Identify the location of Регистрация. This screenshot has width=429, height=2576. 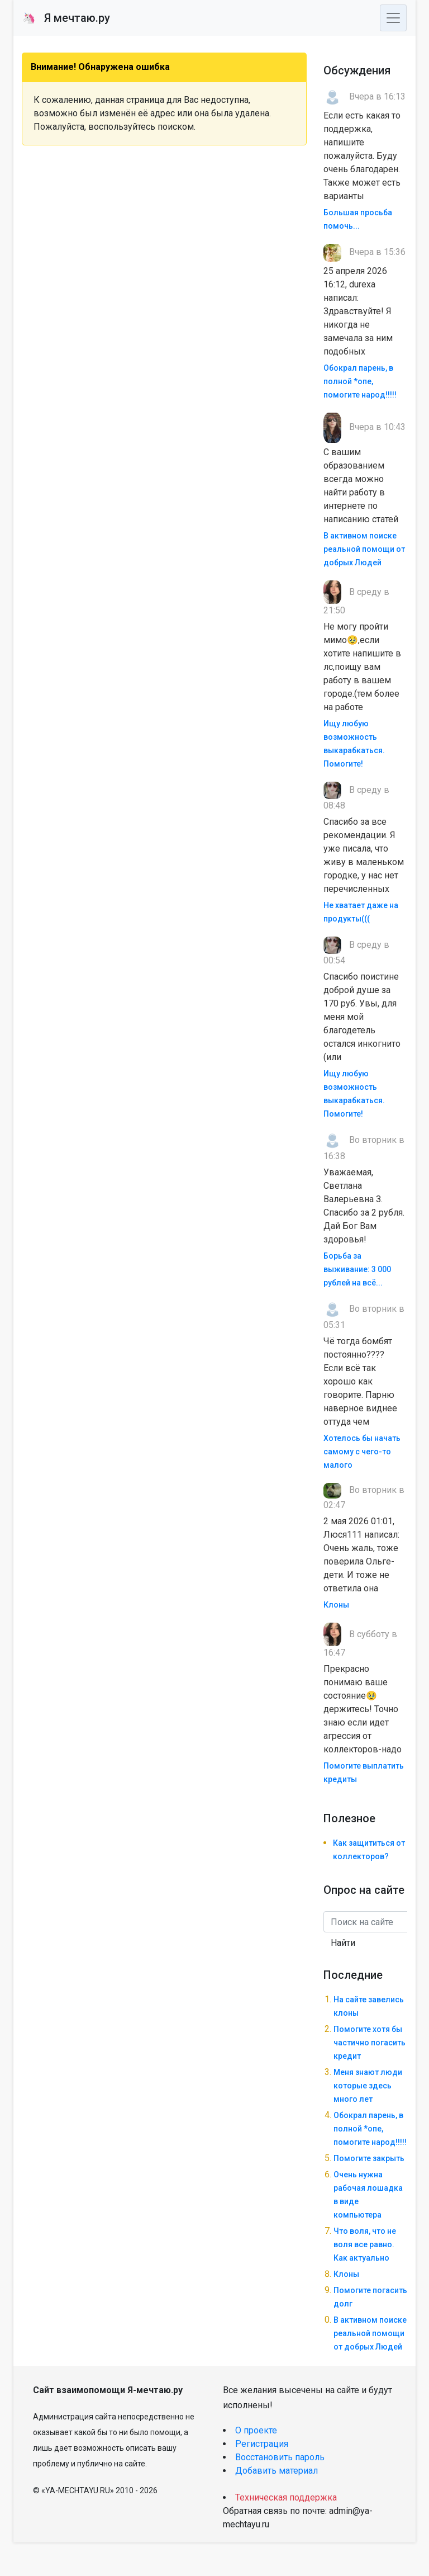
(261, 2443).